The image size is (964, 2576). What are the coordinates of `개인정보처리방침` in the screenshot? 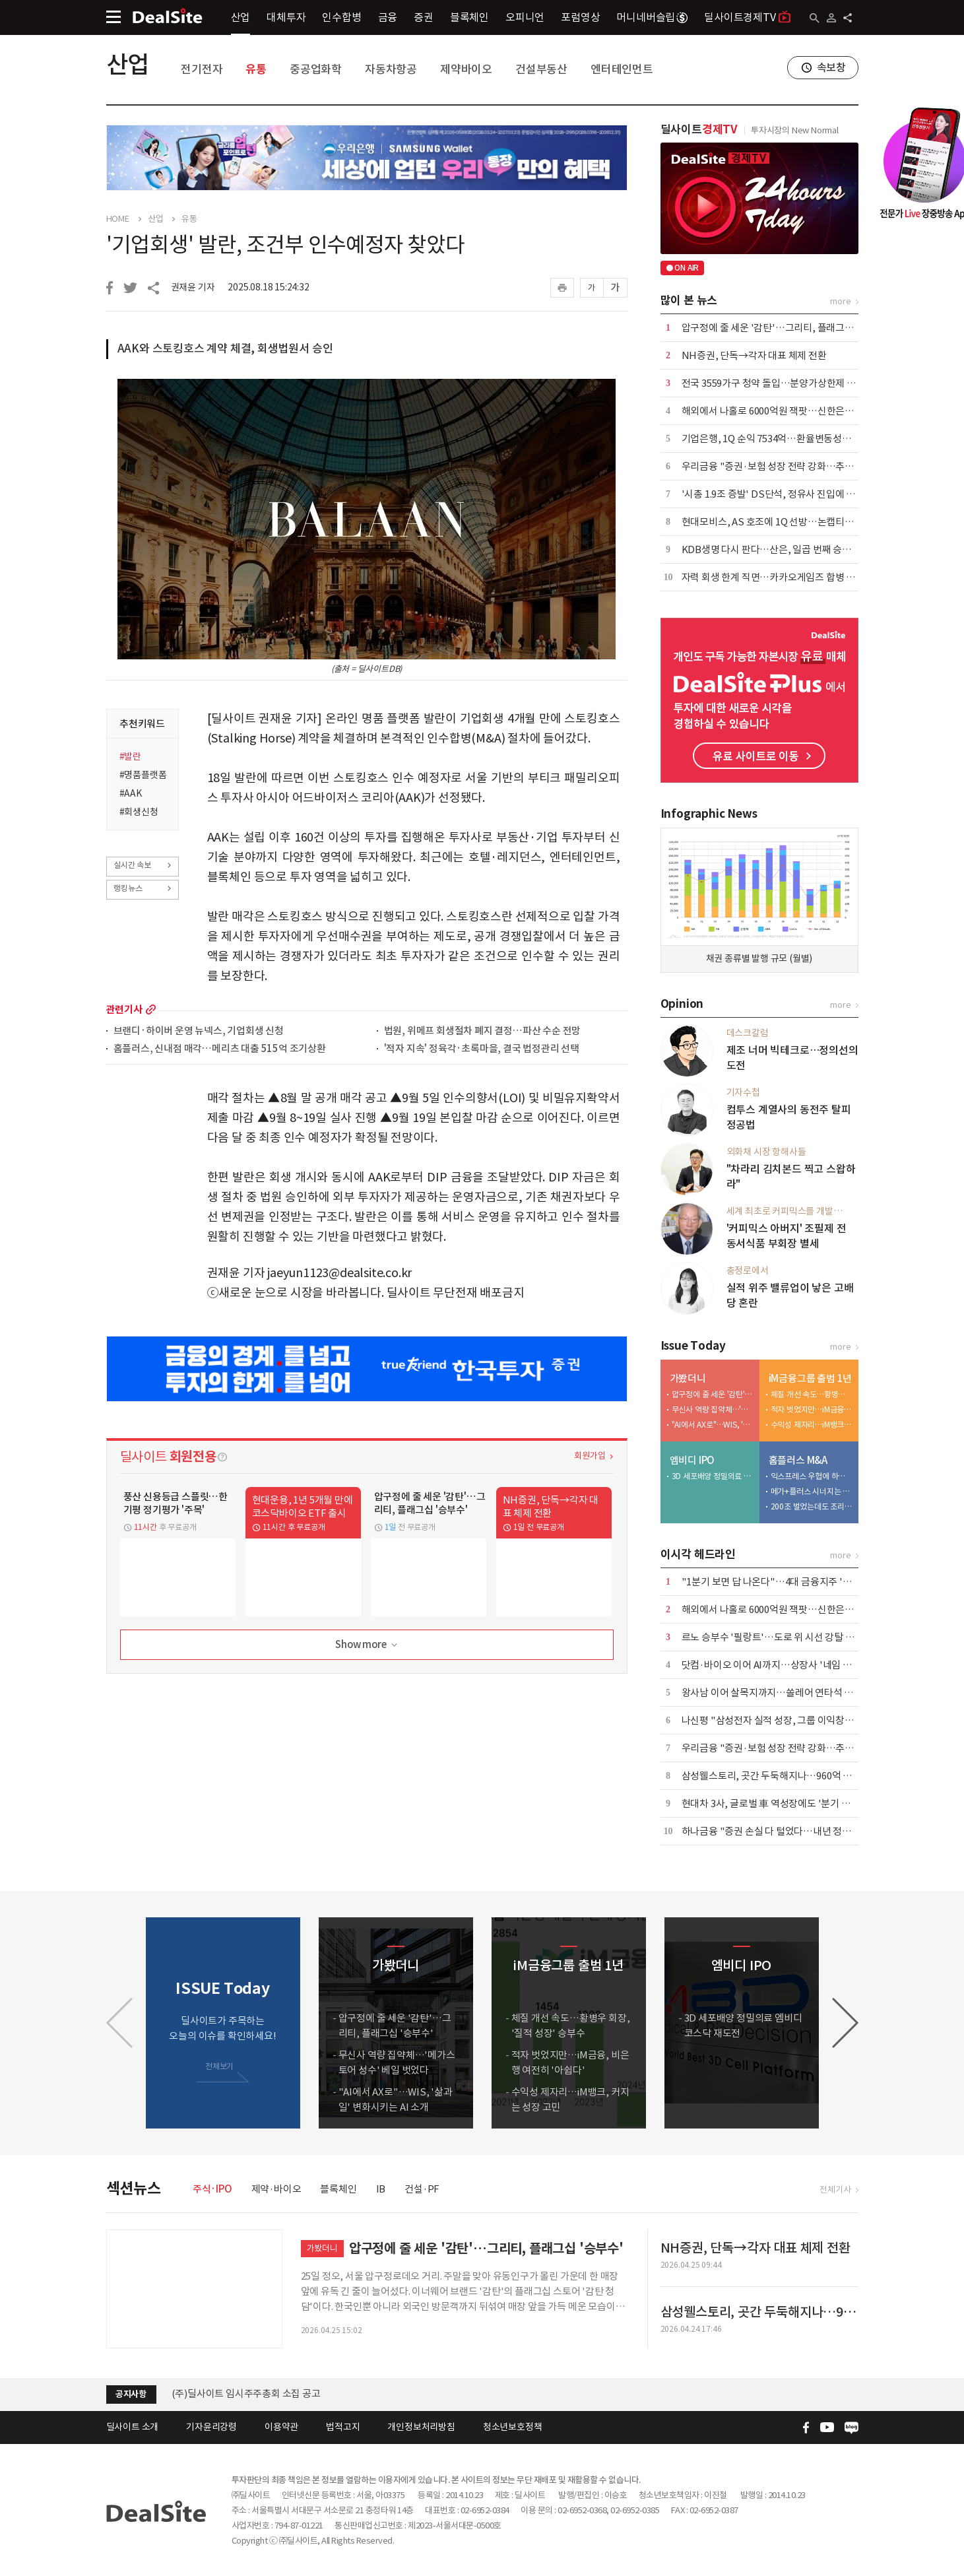 It's located at (421, 2427).